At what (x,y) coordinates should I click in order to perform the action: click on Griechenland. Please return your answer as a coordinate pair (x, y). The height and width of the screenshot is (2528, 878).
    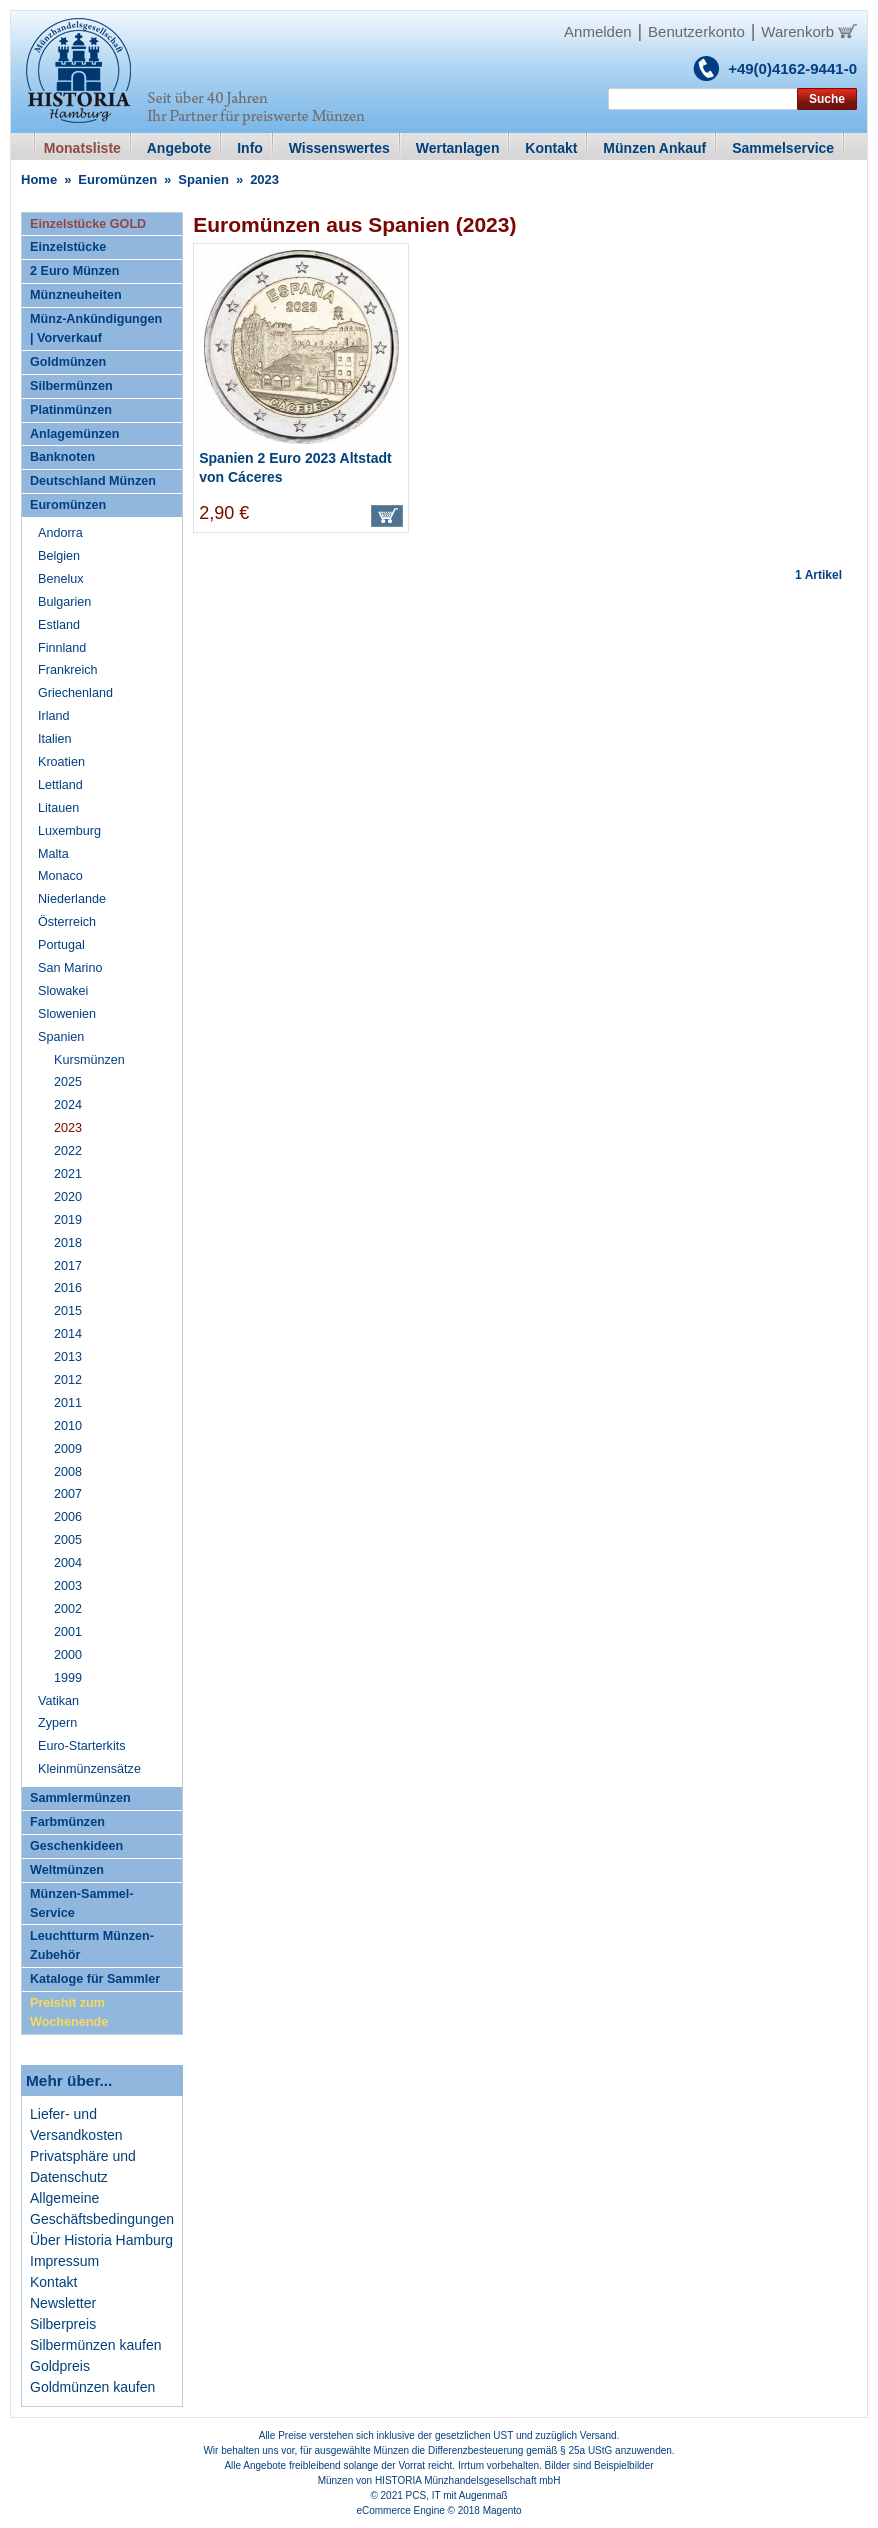
    Looking at the image, I should click on (75, 693).